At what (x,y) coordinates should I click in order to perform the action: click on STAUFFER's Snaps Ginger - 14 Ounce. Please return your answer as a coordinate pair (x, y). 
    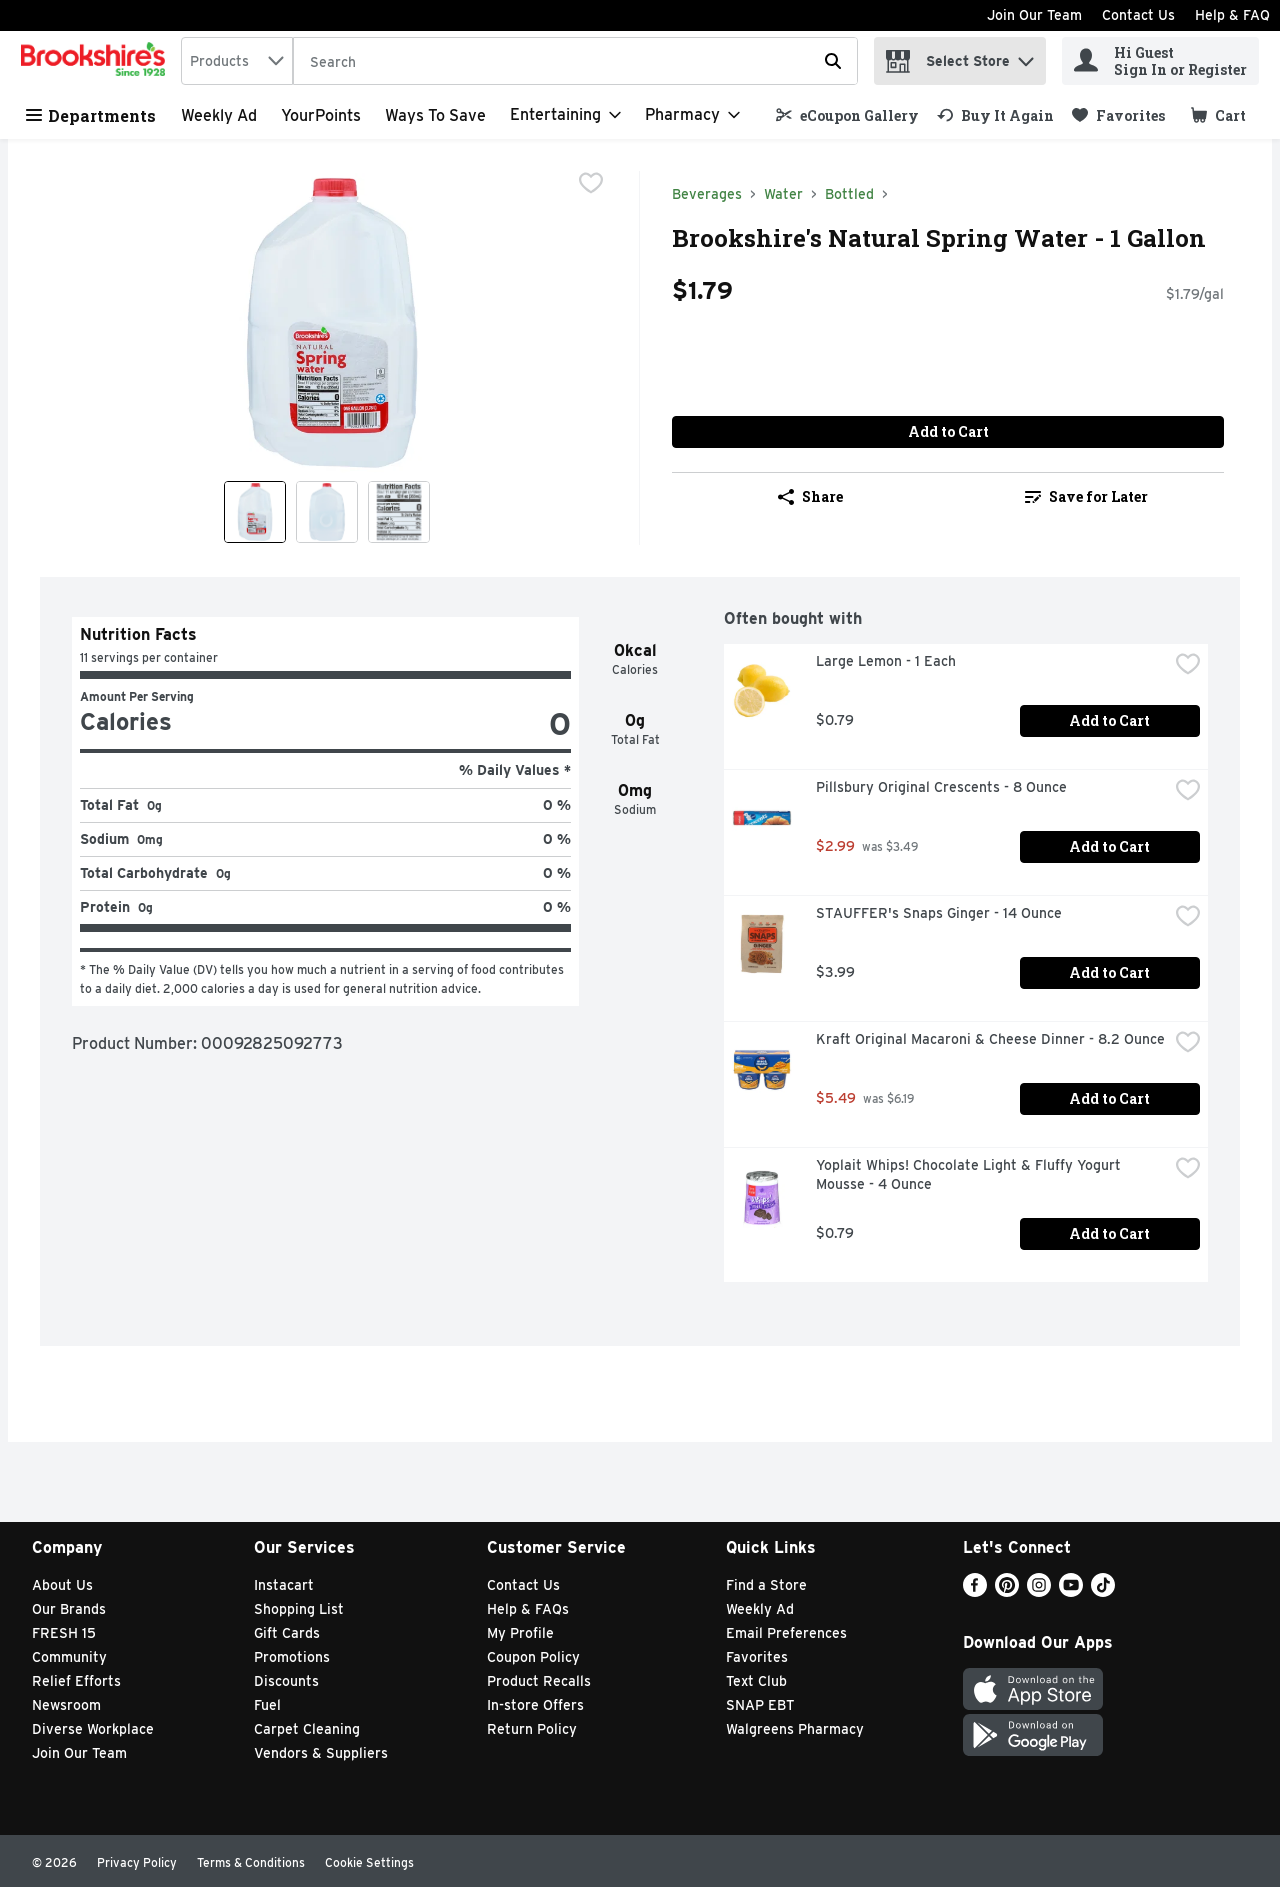
    Looking at the image, I should click on (939, 913).